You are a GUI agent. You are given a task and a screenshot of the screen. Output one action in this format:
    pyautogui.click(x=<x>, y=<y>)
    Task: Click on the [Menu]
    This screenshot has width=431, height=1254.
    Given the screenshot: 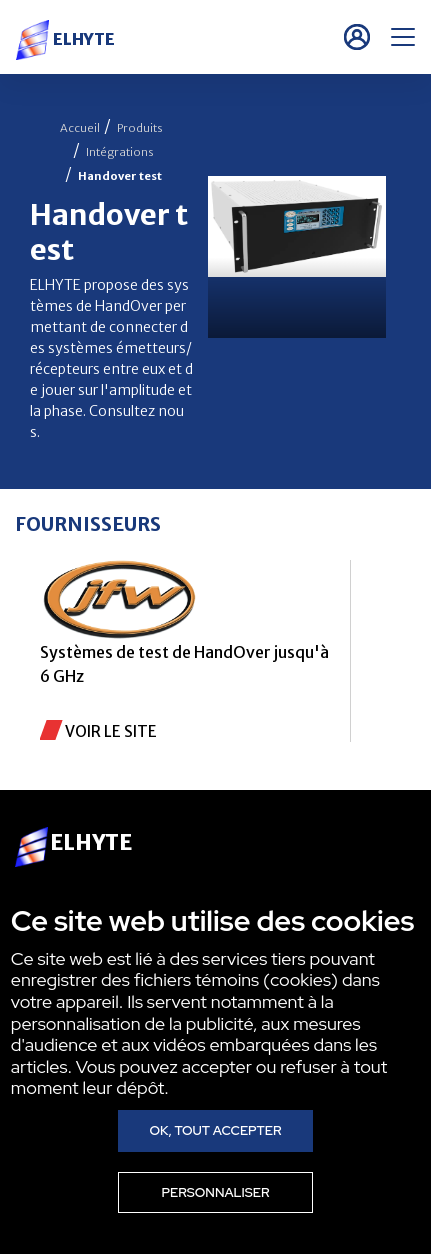 What is the action you would take?
    pyautogui.click(x=403, y=37)
    